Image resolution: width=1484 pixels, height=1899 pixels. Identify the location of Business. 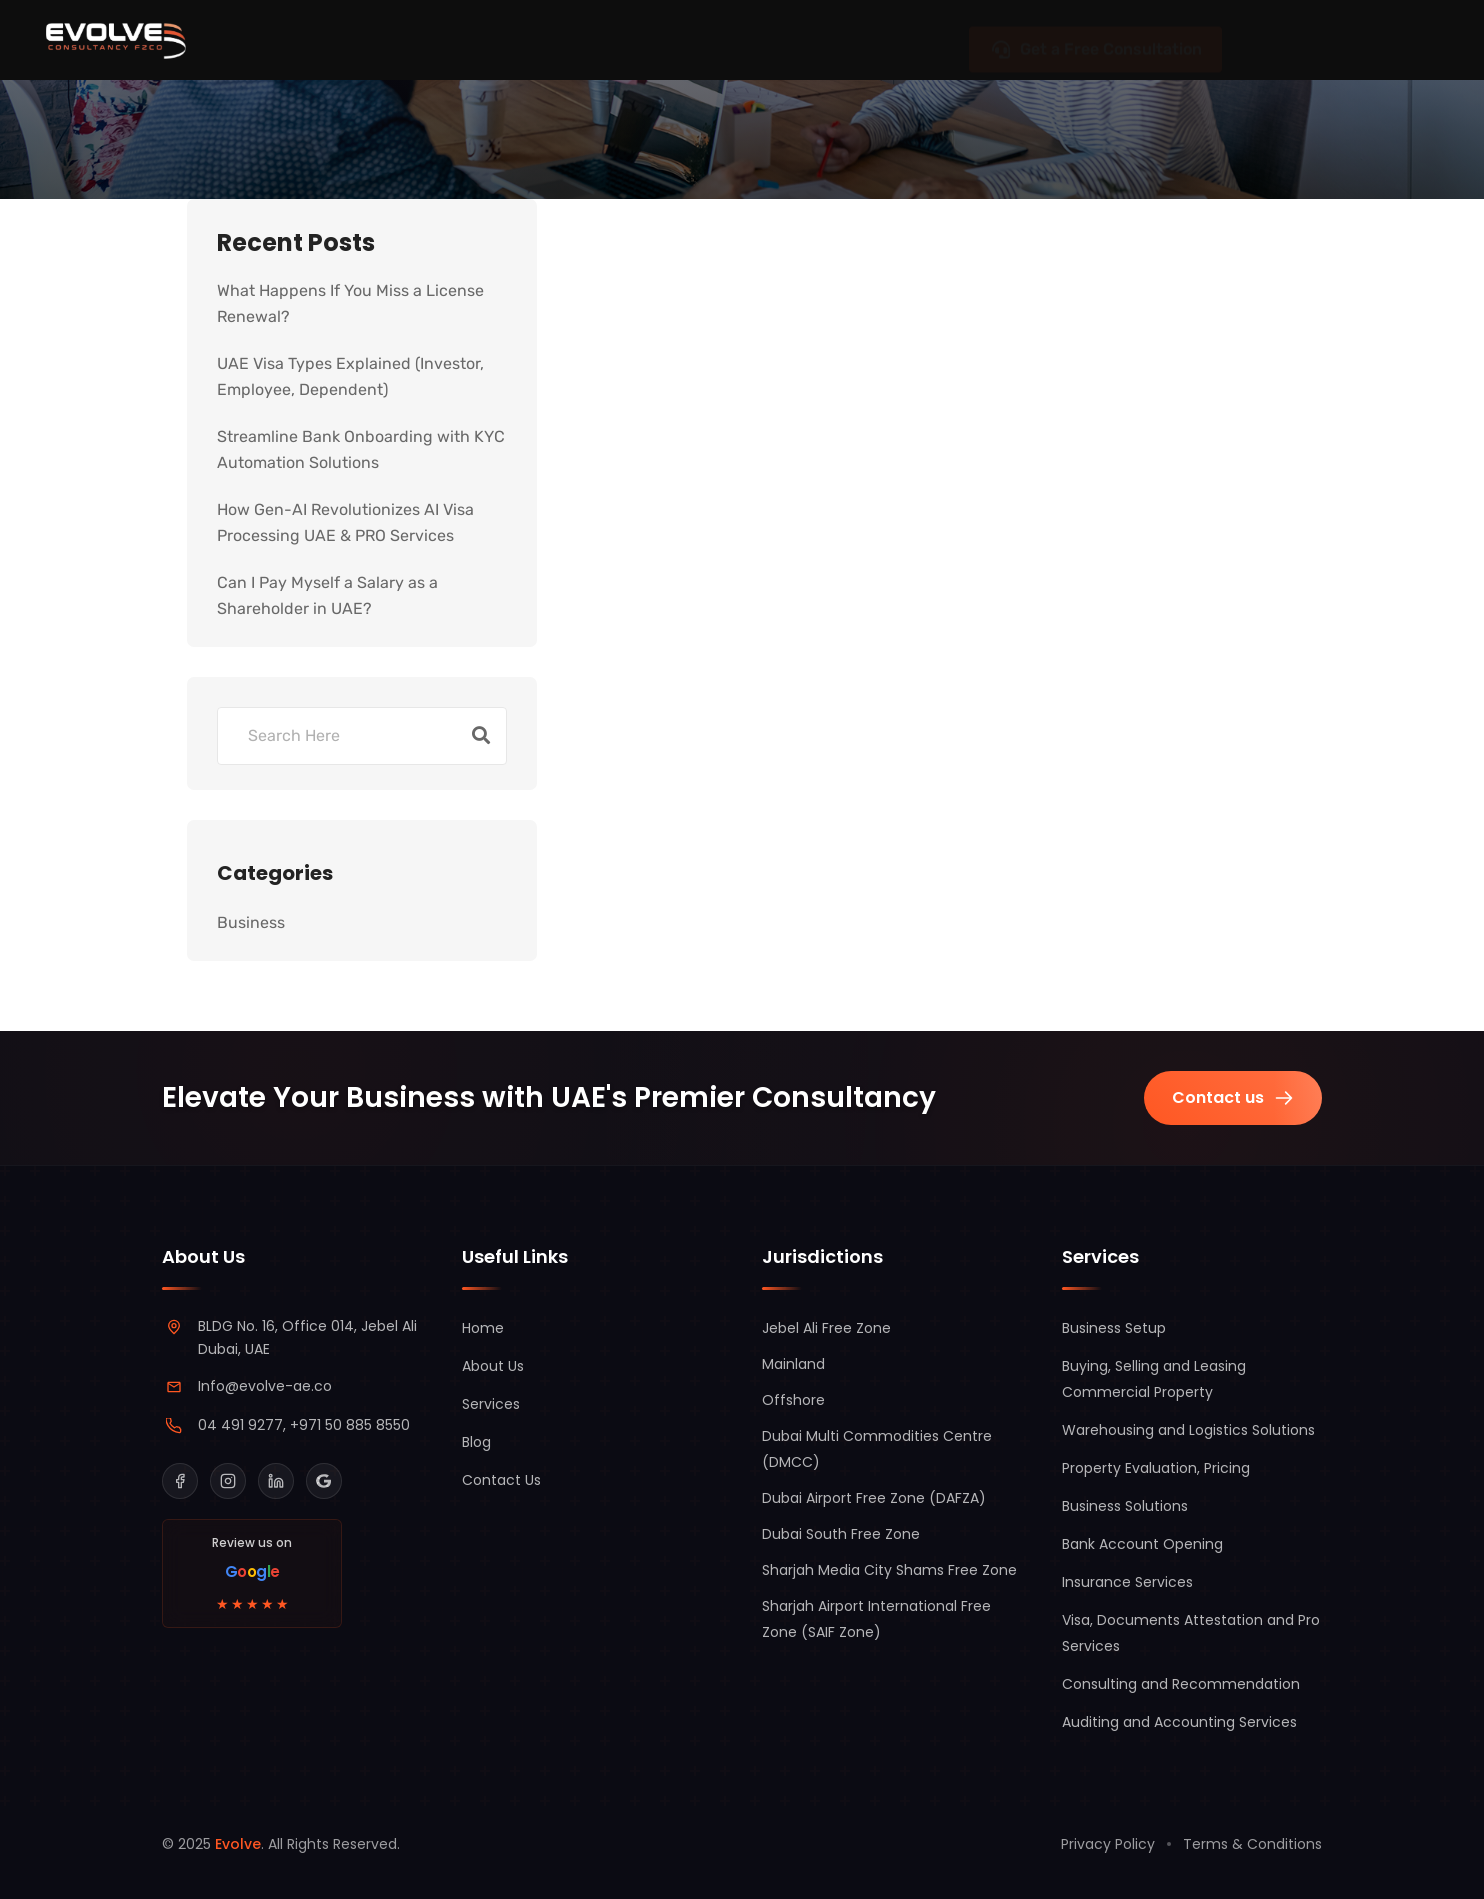
(251, 922).